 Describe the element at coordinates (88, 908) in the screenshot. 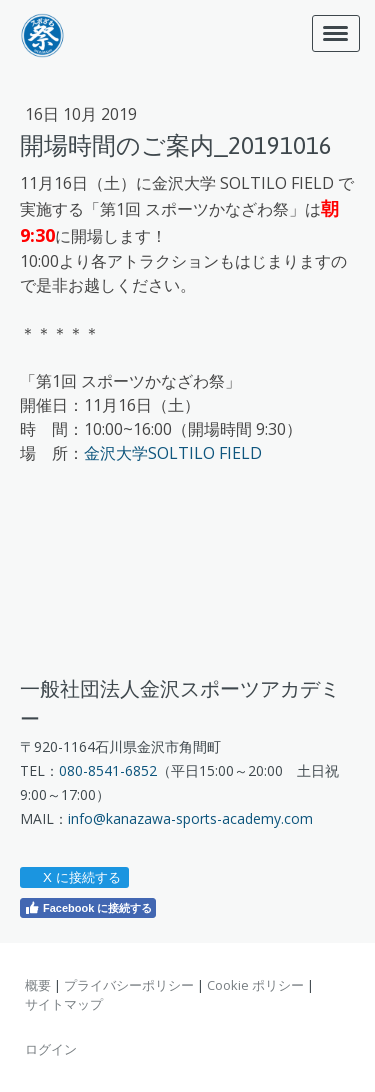

I see `Facebook に接続する` at that location.